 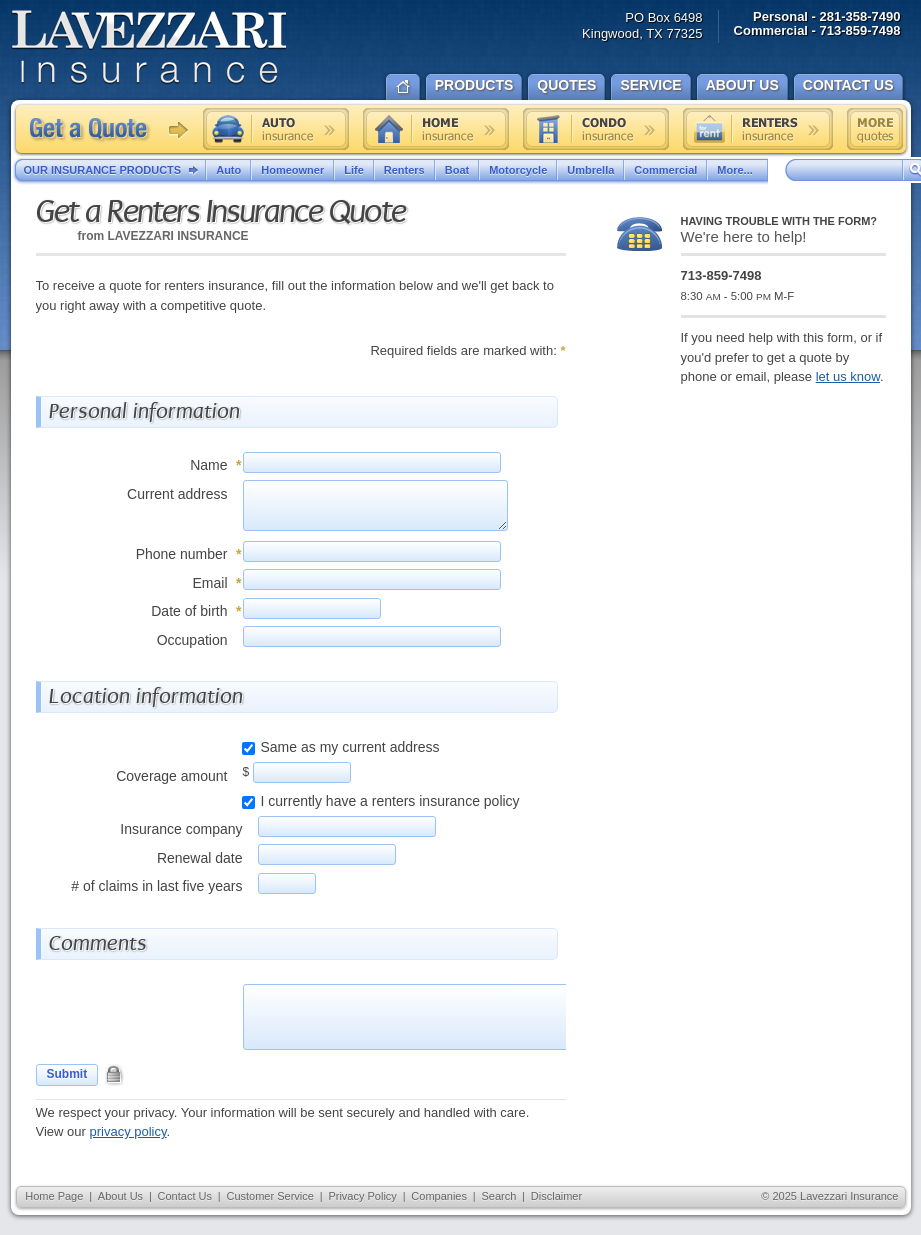 What do you see at coordinates (875, 129) in the screenshot?
I see `Free insurance quotes` at bounding box center [875, 129].